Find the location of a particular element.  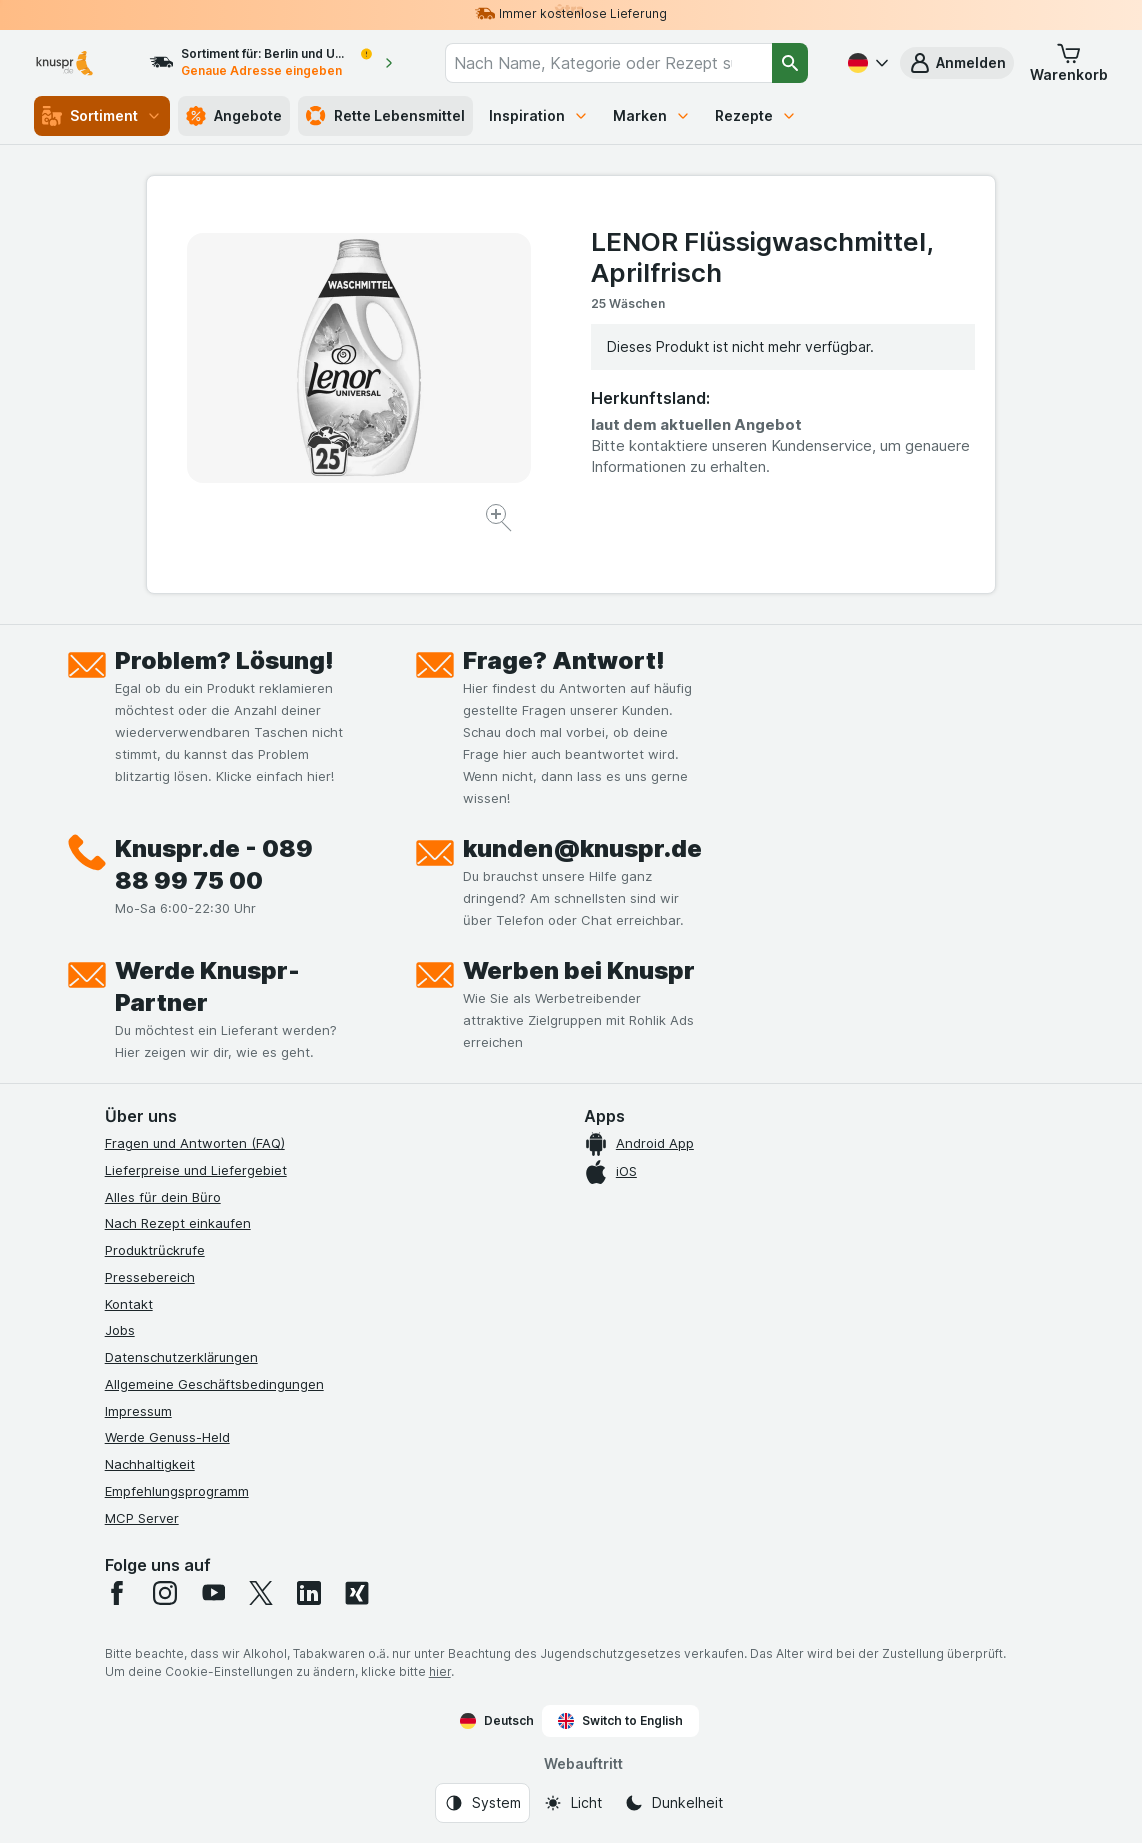

Pressebereich is located at coordinates (150, 1277).